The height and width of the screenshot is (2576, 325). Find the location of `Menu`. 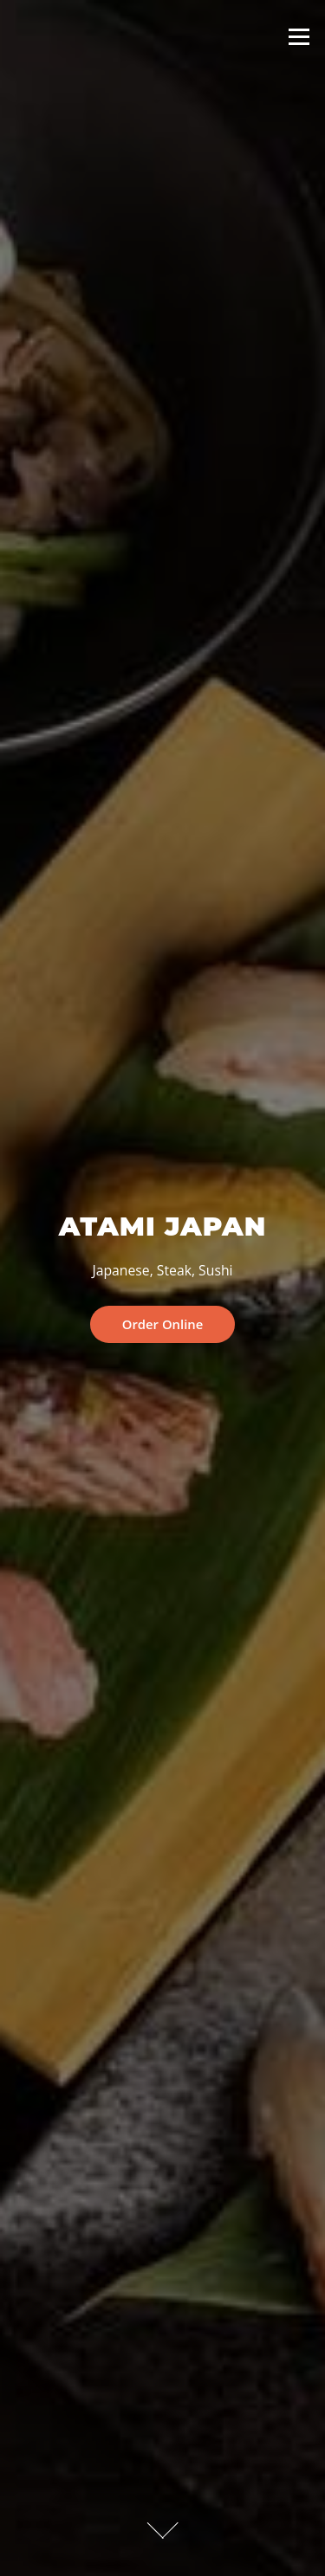

Menu is located at coordinates (298, 36).